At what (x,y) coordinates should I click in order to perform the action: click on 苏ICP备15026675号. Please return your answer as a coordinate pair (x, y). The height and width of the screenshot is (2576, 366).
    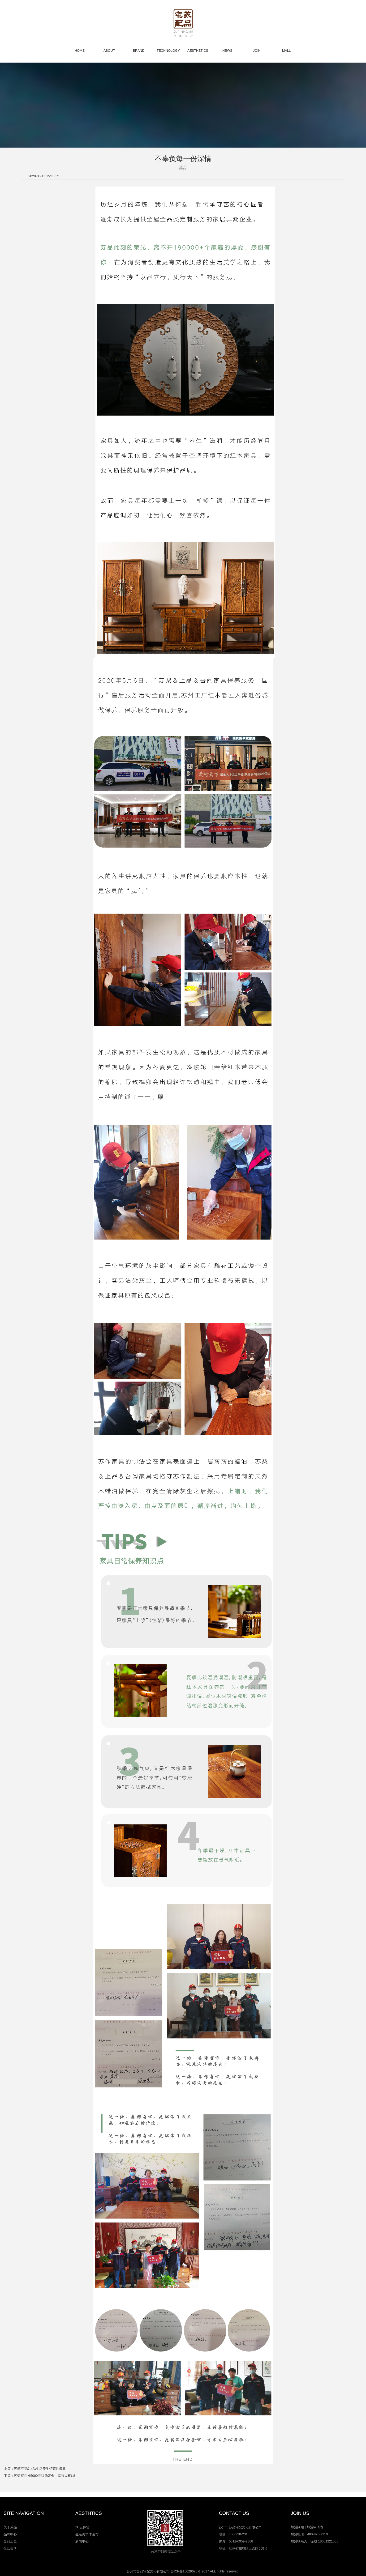
    Looking at the image, I should click on (186, 2571).